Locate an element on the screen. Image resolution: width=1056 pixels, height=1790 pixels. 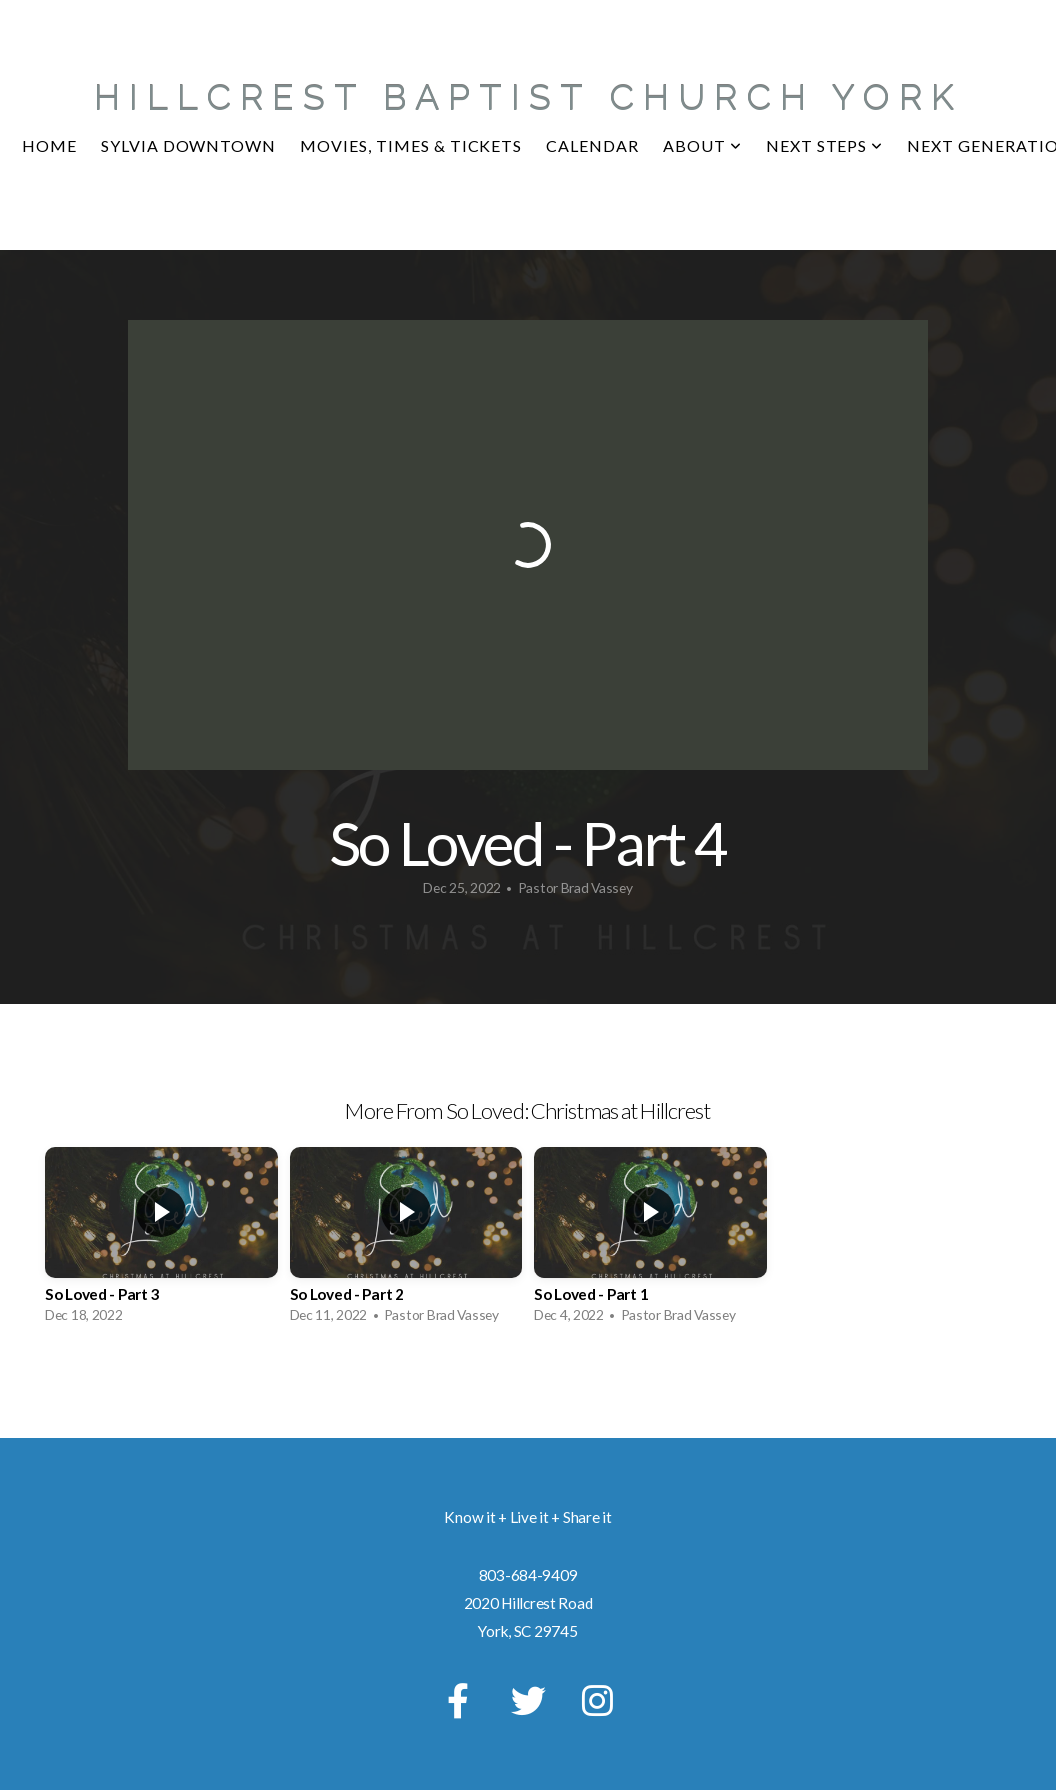
Home is located at coordinates (49, 145).